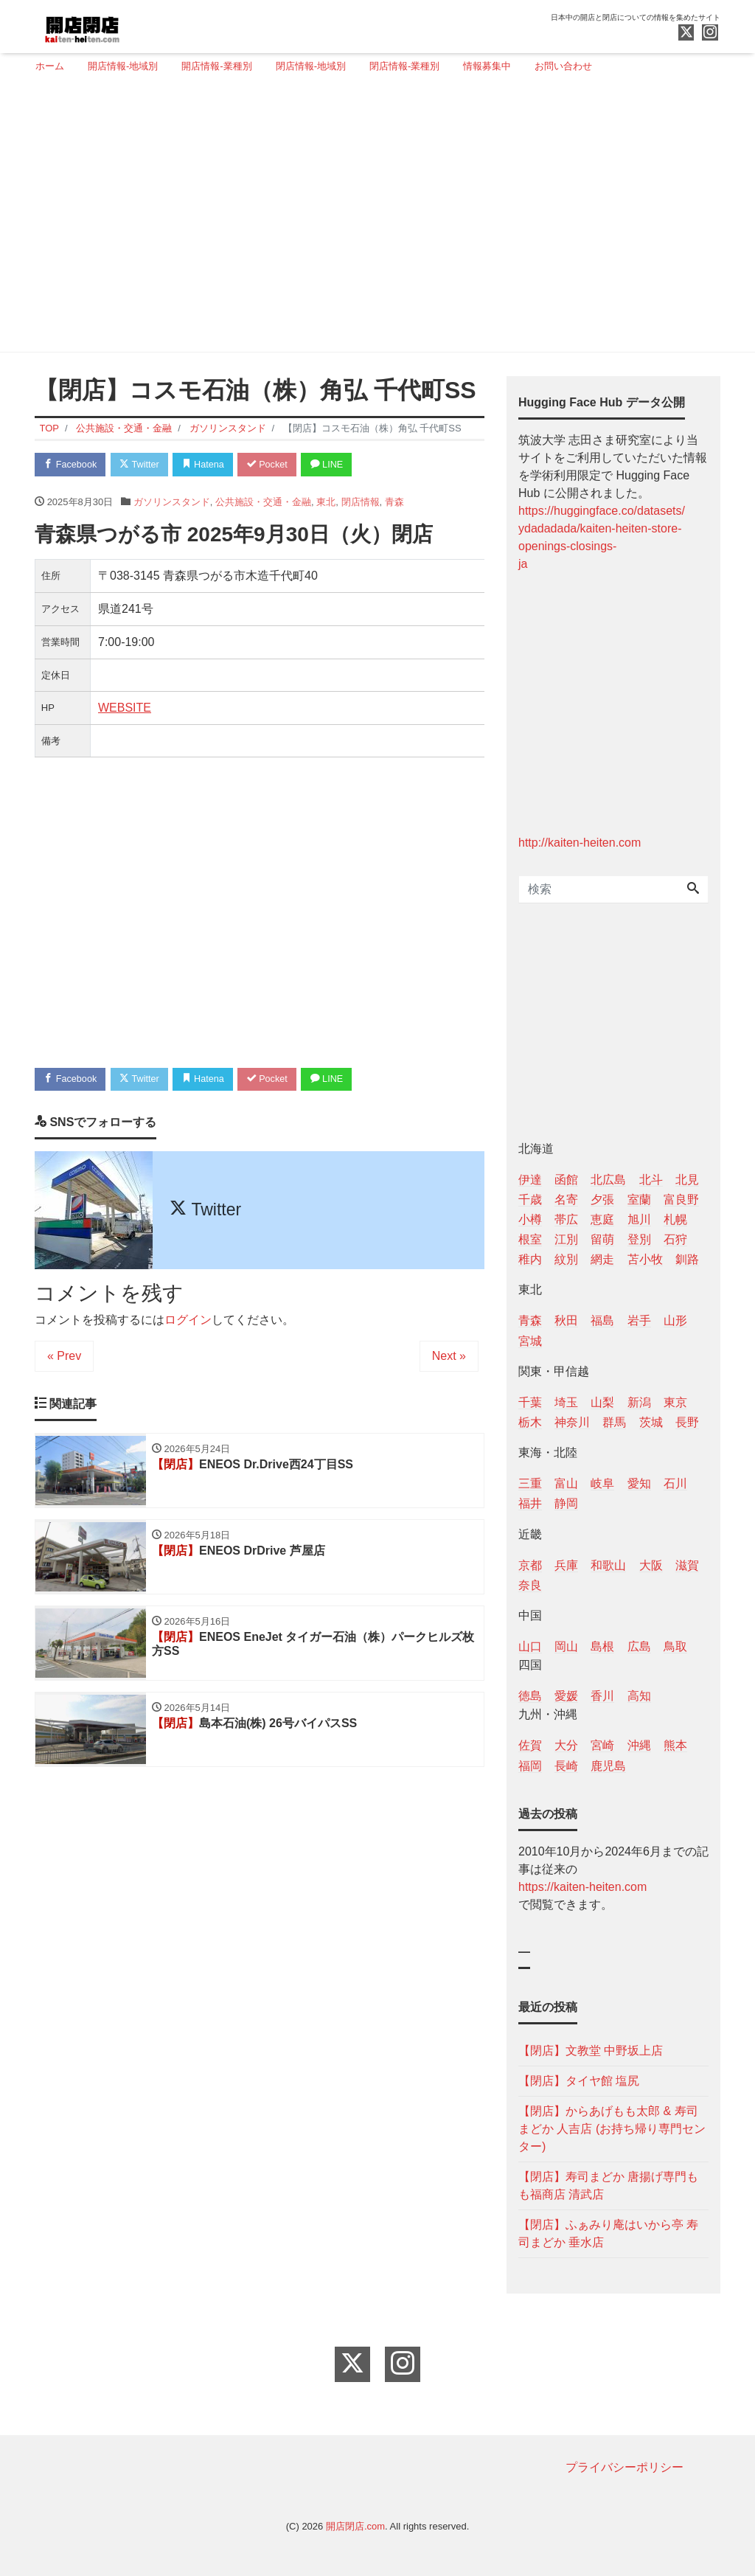  What do you see at coordinates (530, 1259) in the screenshot?
I see `稚内` at bounding box center [530, 1259].